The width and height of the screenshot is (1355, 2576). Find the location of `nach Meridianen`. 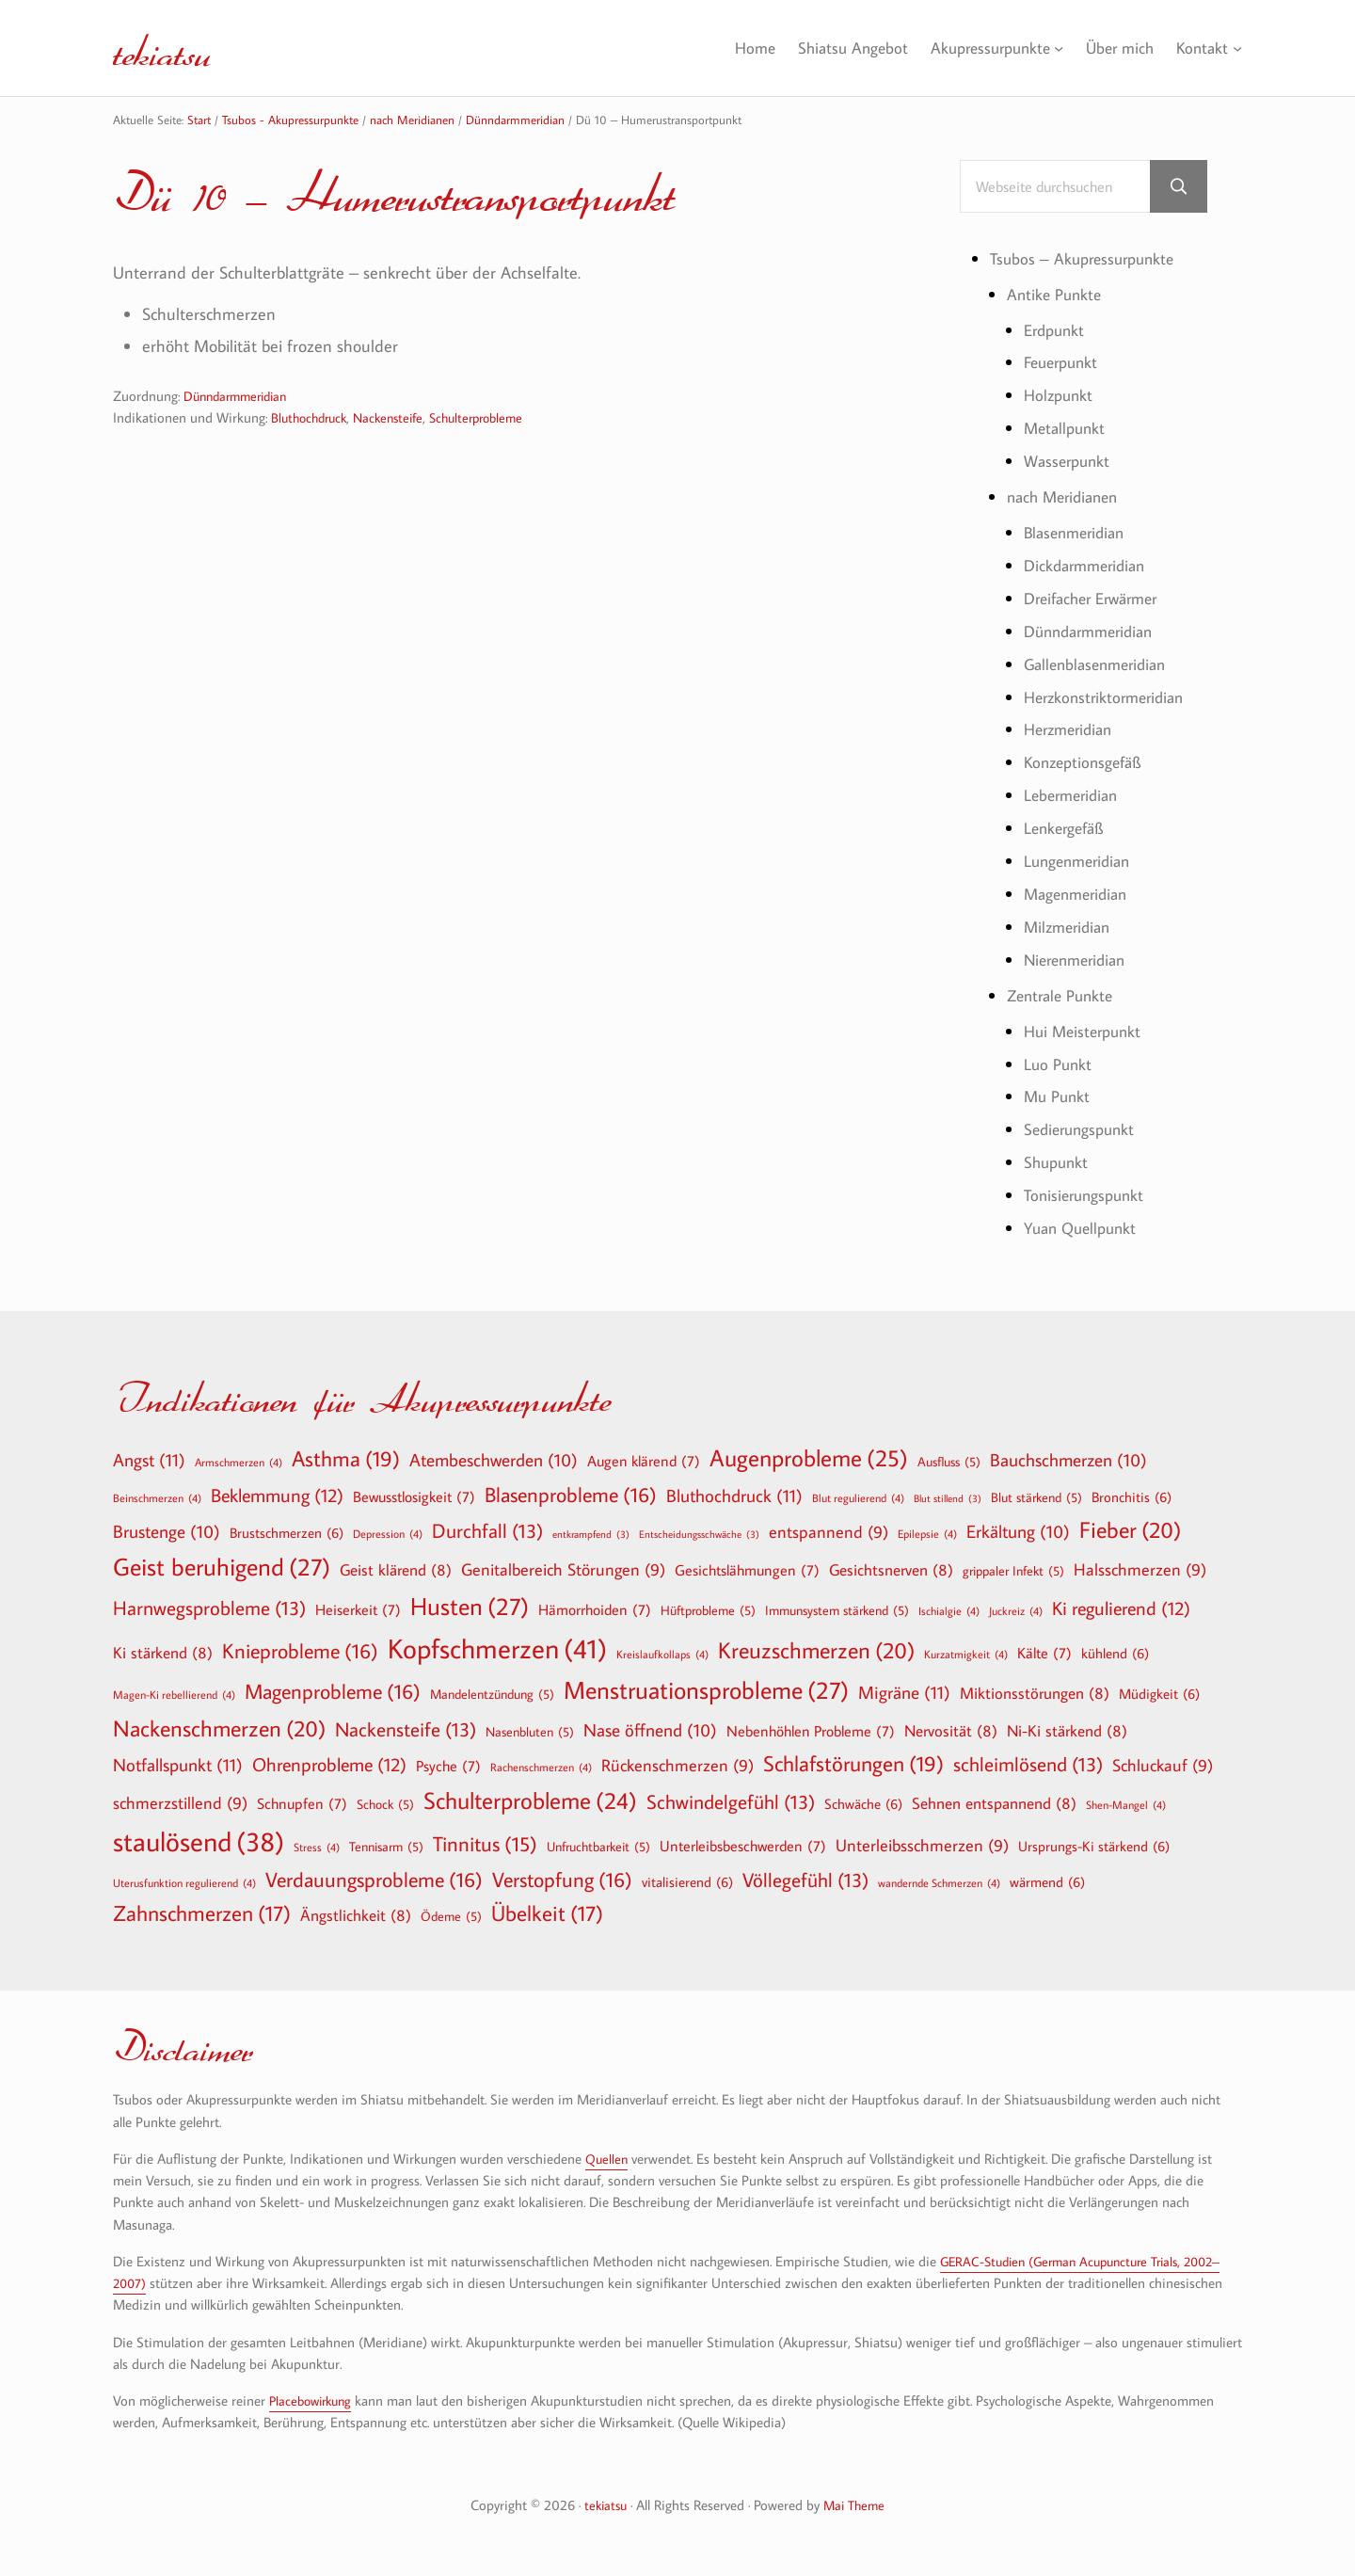

nach Meridianen is located at coordinates (1067, 499).